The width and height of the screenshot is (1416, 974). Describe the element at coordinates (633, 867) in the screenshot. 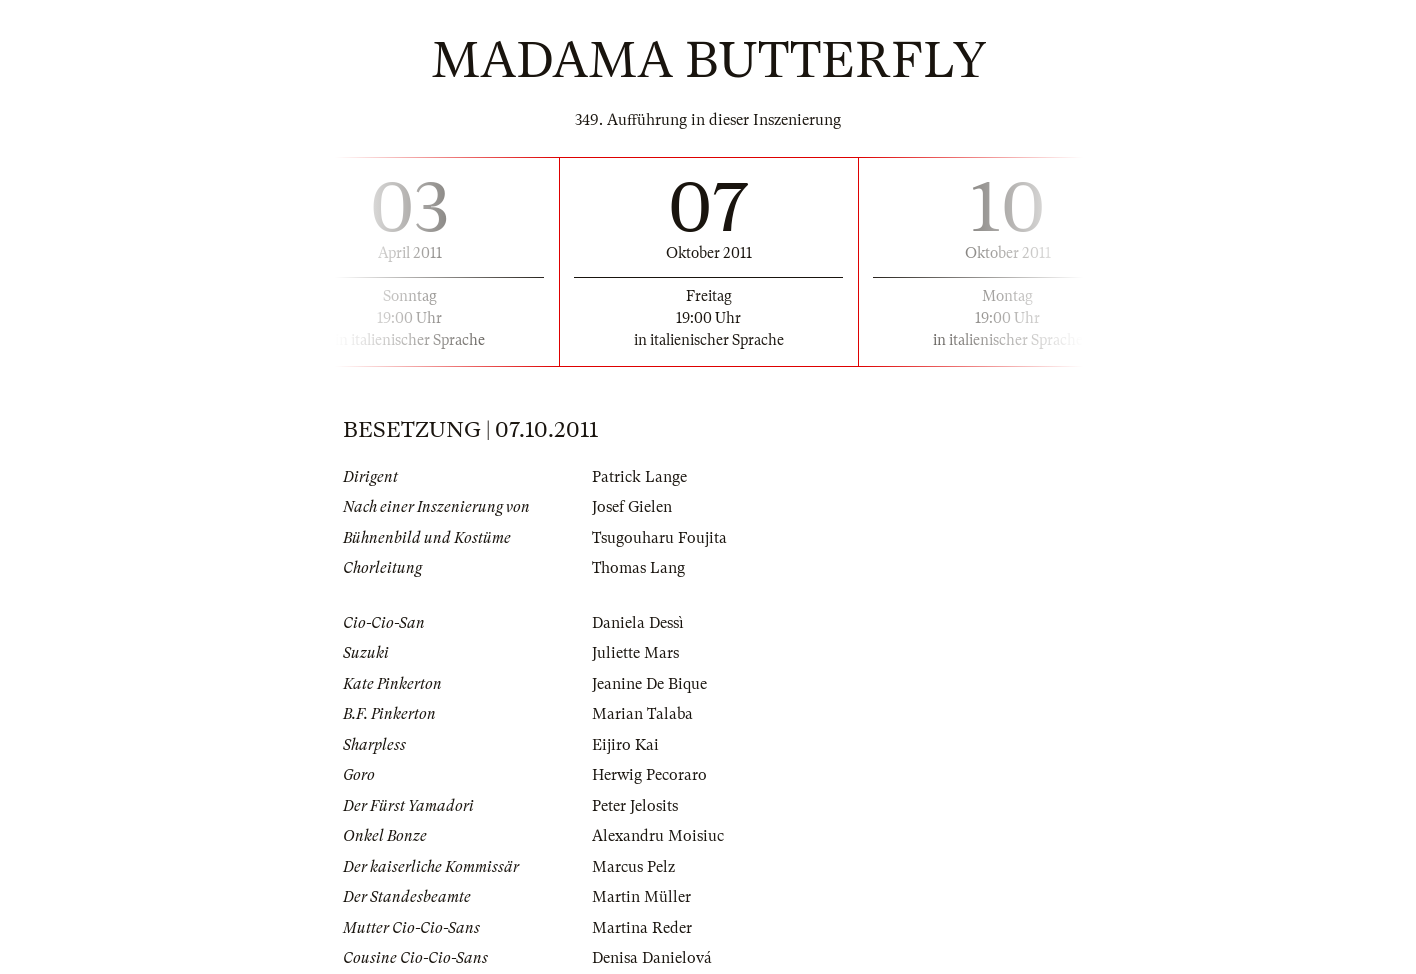

I see `Marcus Pelz` at that location.